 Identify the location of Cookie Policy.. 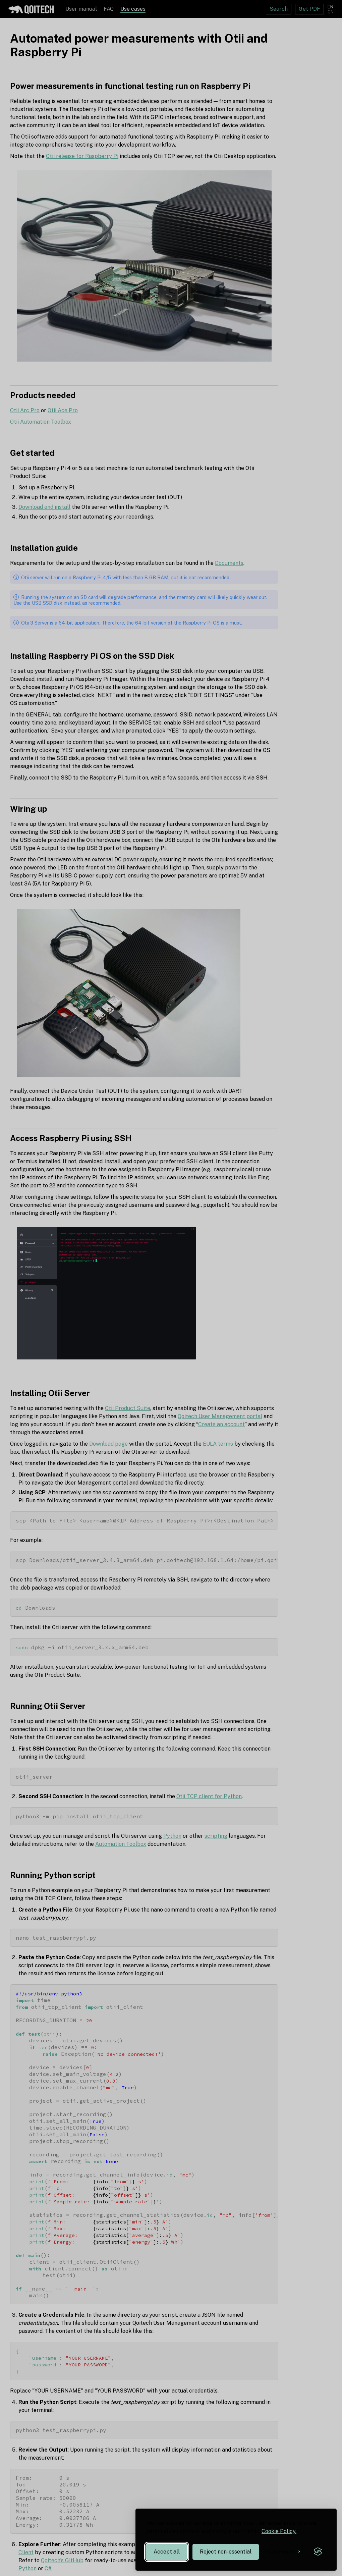
(279, 2531).